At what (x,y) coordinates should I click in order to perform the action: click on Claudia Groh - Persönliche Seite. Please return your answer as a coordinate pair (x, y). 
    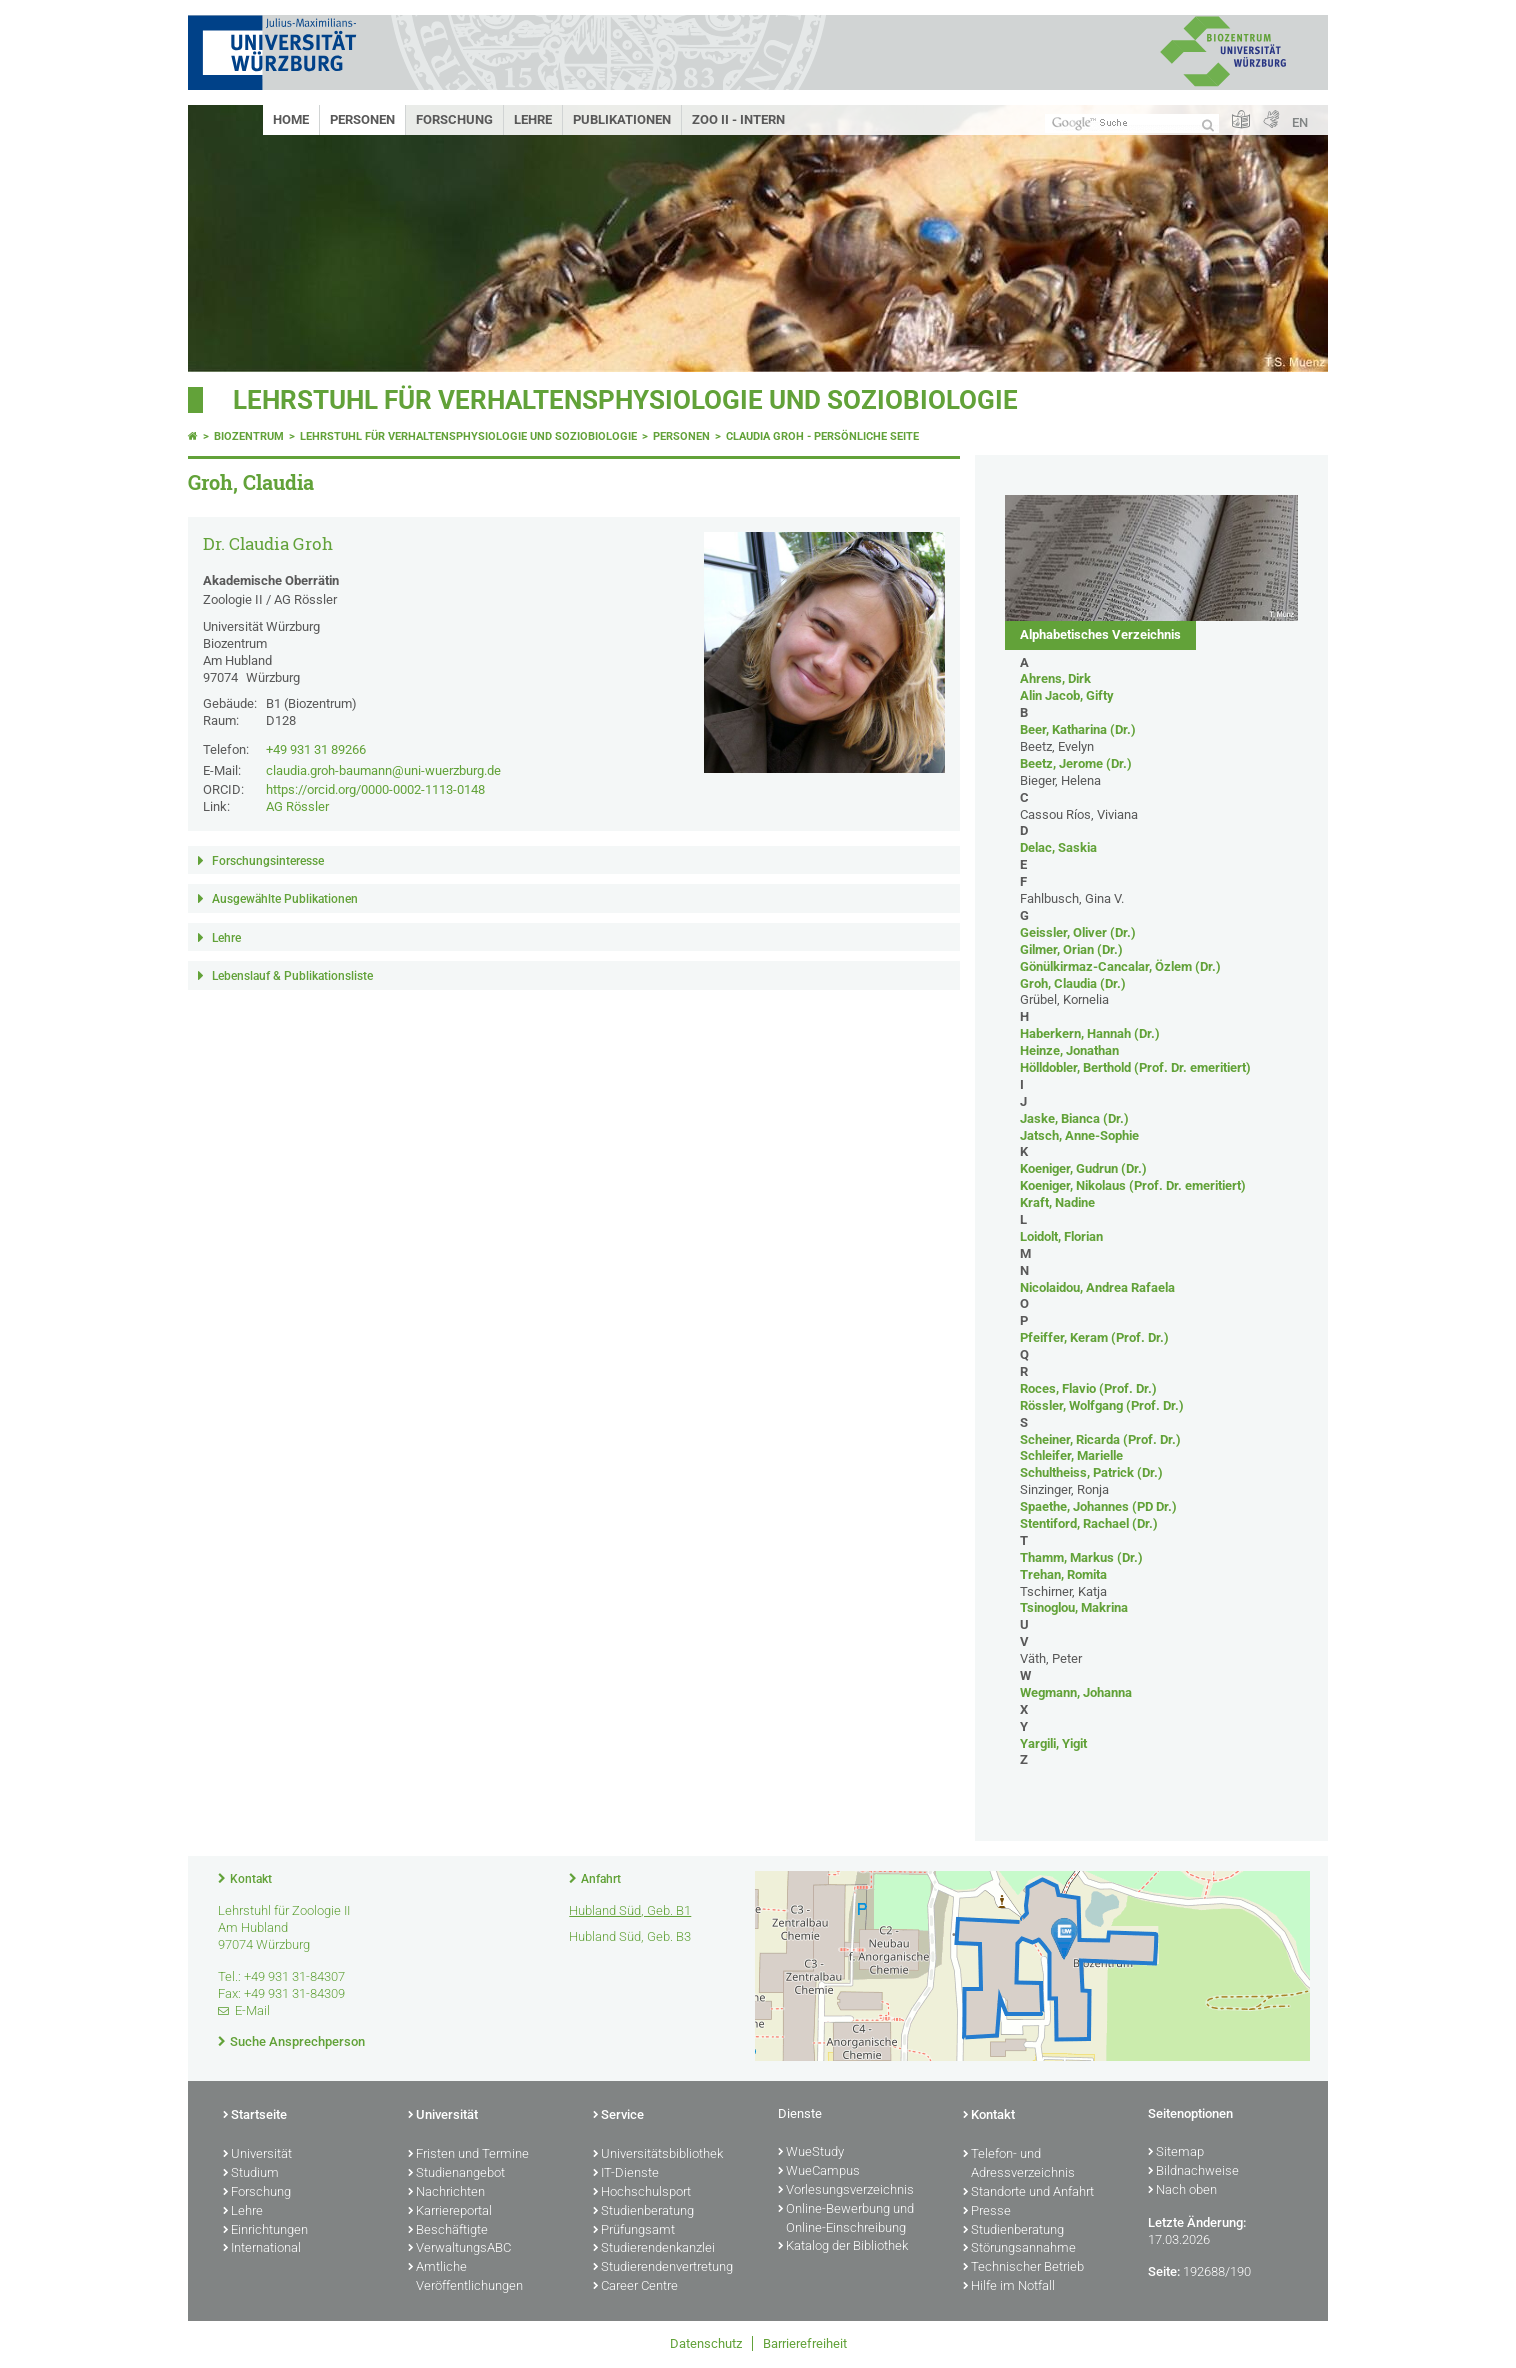
    Looking at the image, I should click on (822, 436).